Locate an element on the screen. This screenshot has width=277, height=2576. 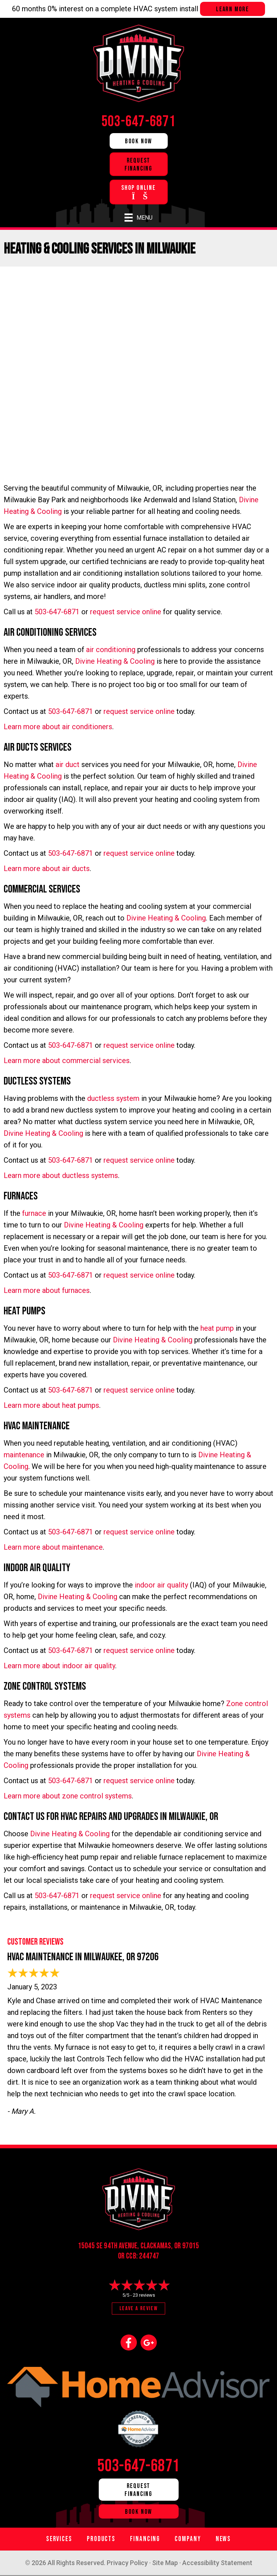
Divine Heating & Cooling is located at coordinates (115, 661).